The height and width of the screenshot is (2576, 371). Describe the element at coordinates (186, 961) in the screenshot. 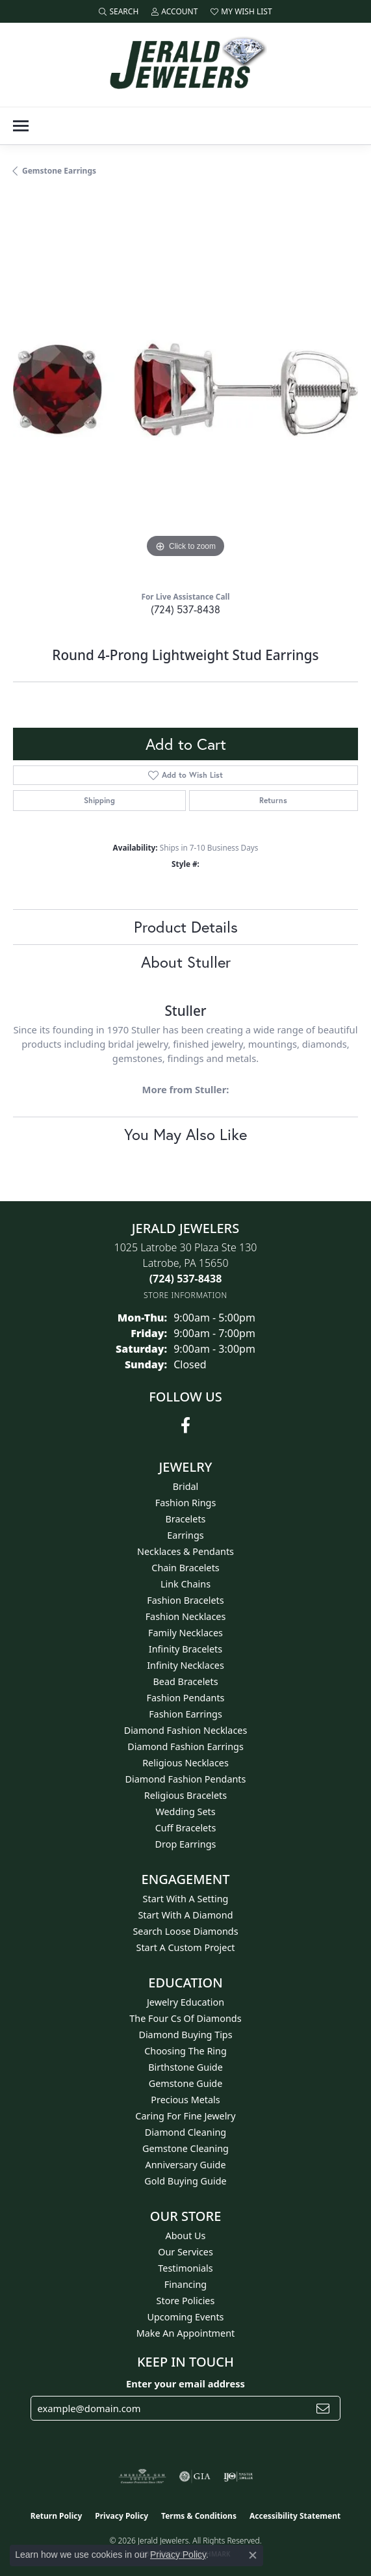

I see `About Stuller` at that location.